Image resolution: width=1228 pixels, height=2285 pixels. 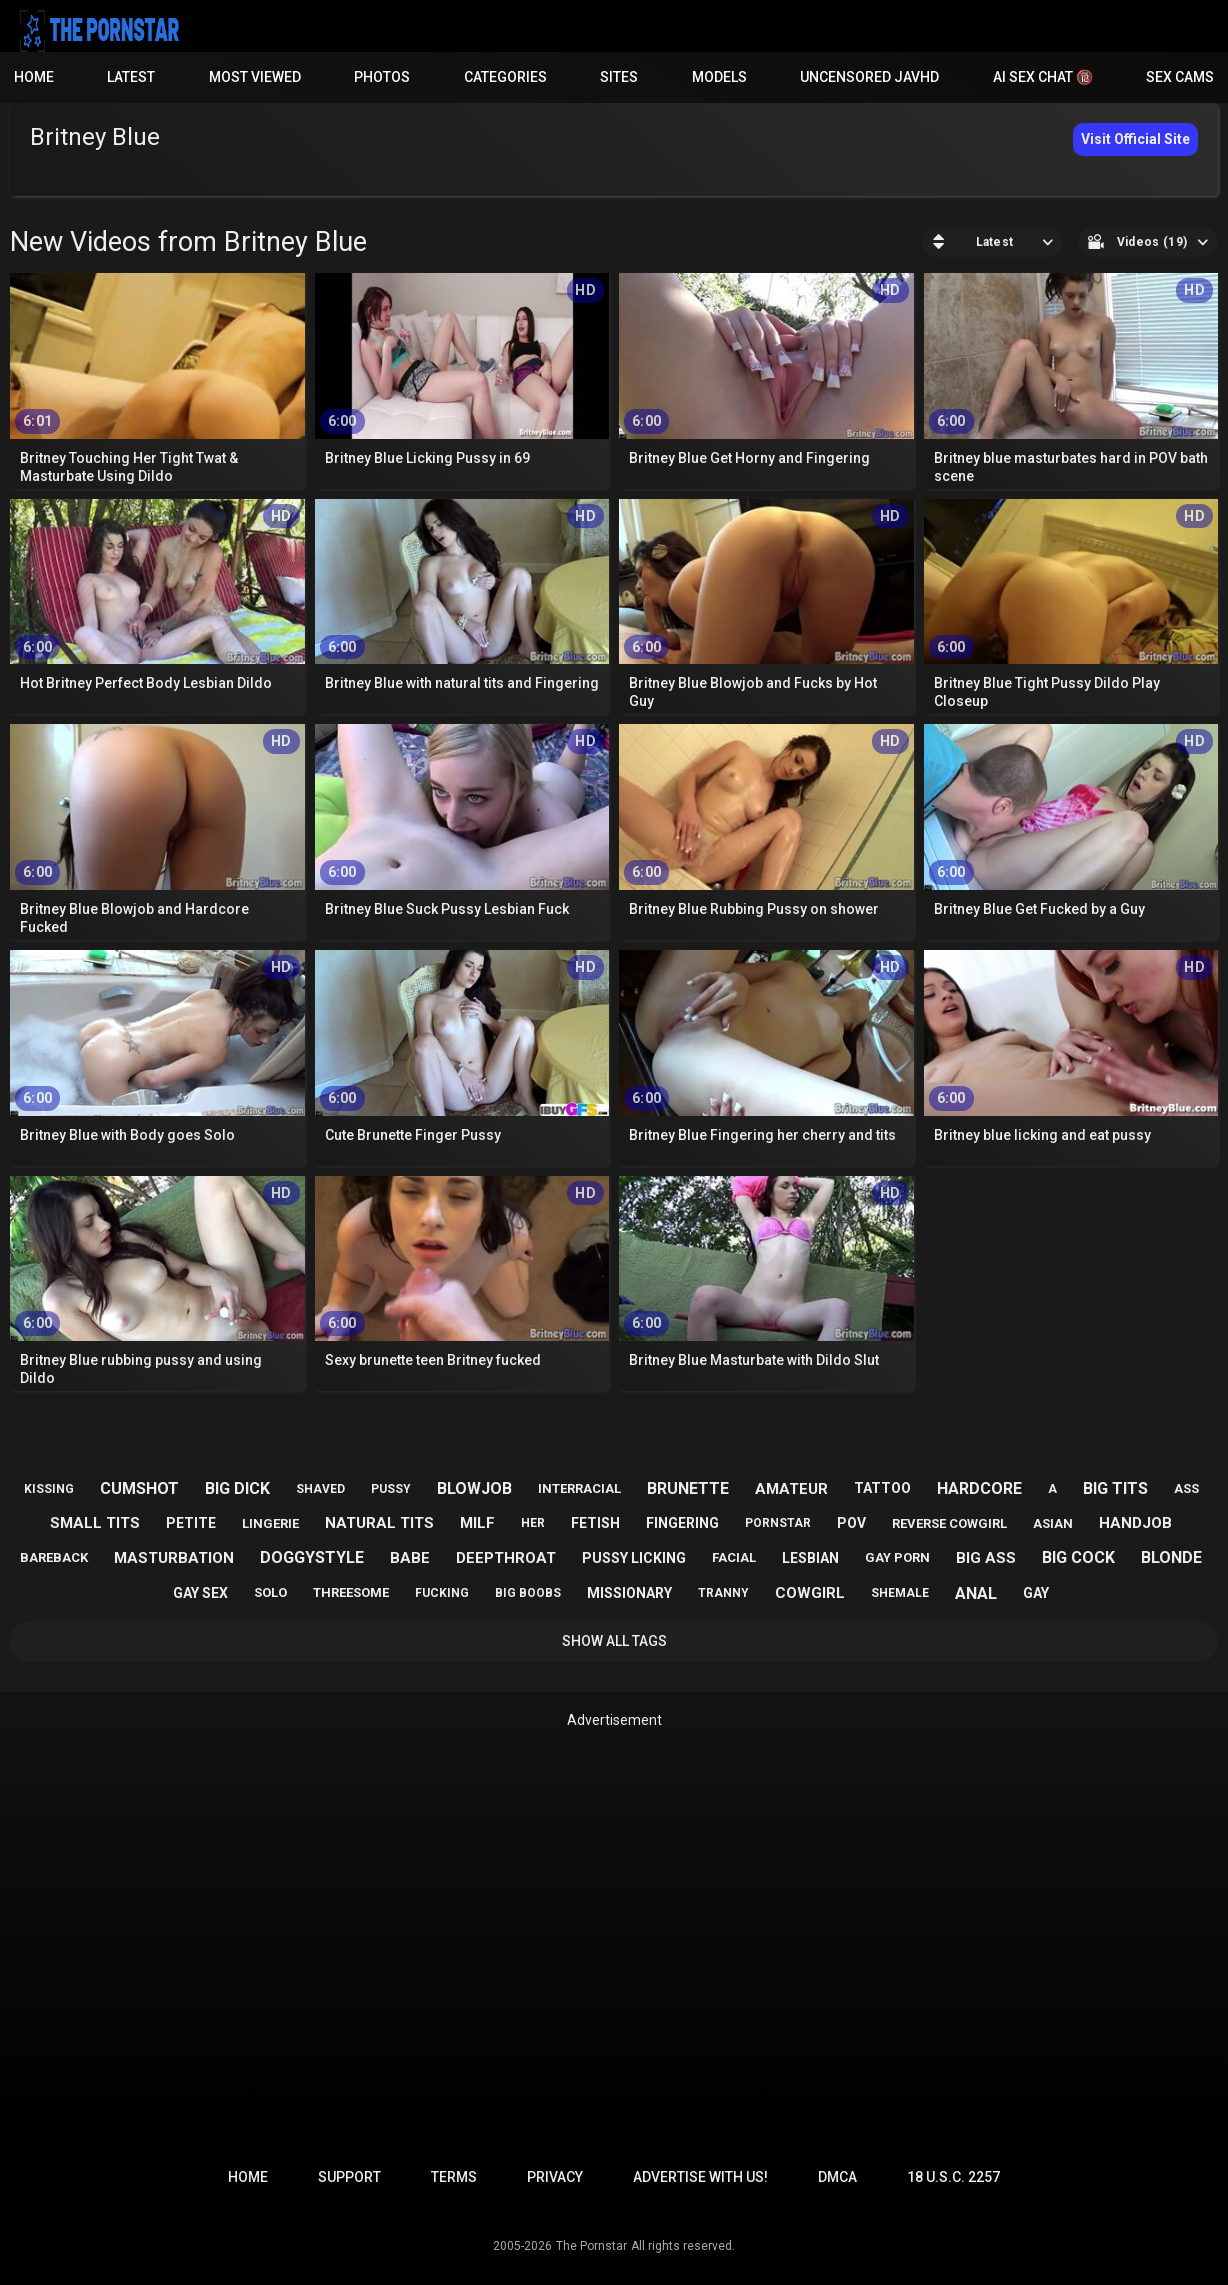 What do you see at coordinates (139, 1488) in the screenshot?
I see `cumshot` at bounding box center [139, 1488].